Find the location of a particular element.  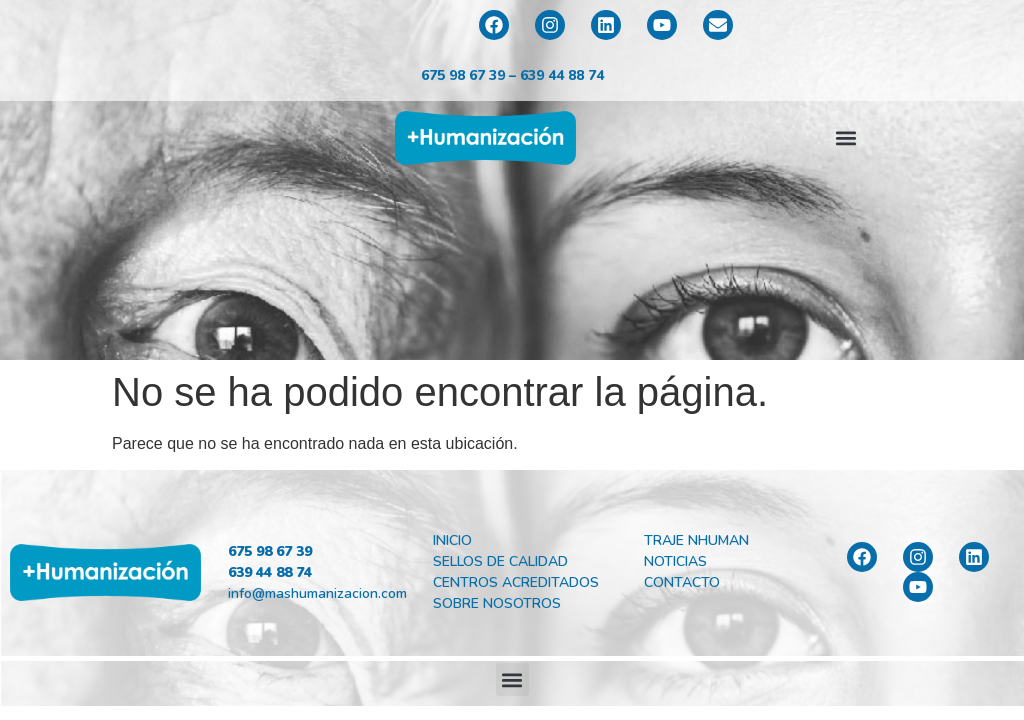

Sobre Nosotros is located at coordinates (497, 603).